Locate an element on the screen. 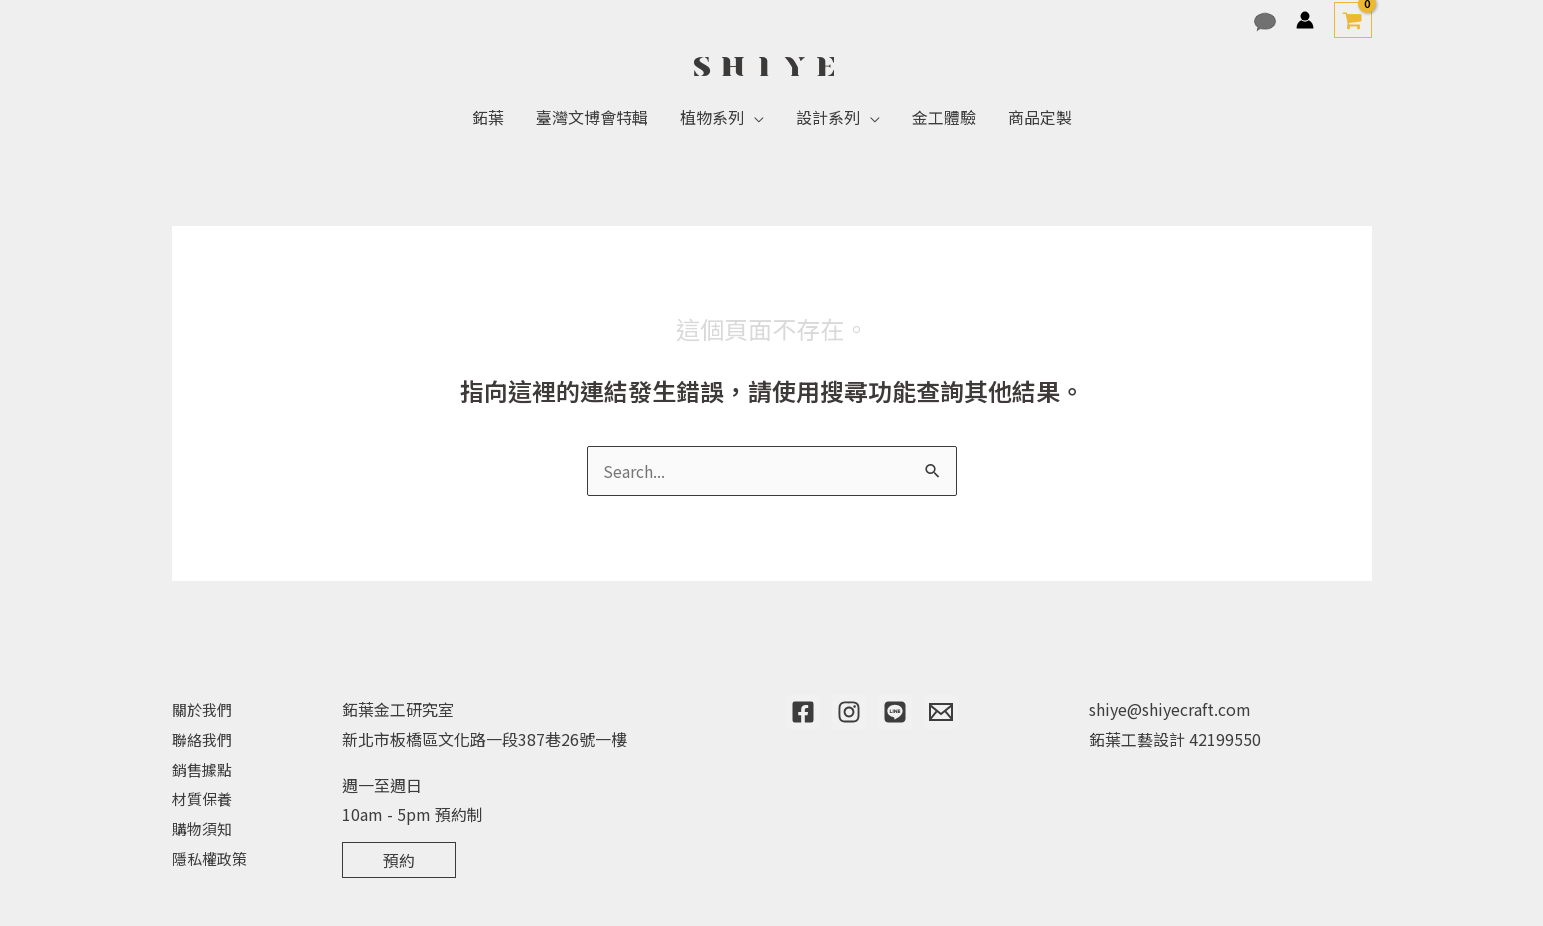 The width and height of the screenshot is (1543, 926). [Facebook] is located at coordinates (803, 712).